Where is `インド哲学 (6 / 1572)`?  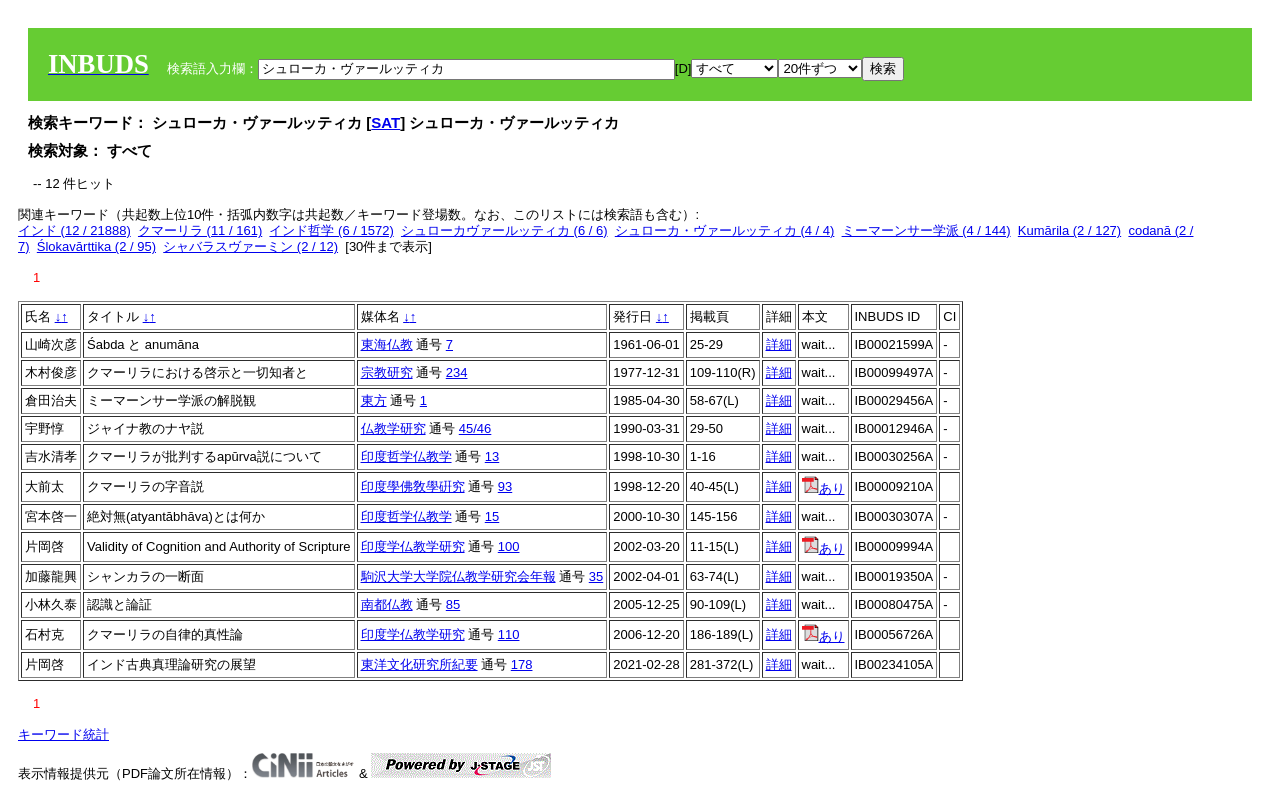 インド哲学 (6 / 1572) is located at coordinates (331, 230).